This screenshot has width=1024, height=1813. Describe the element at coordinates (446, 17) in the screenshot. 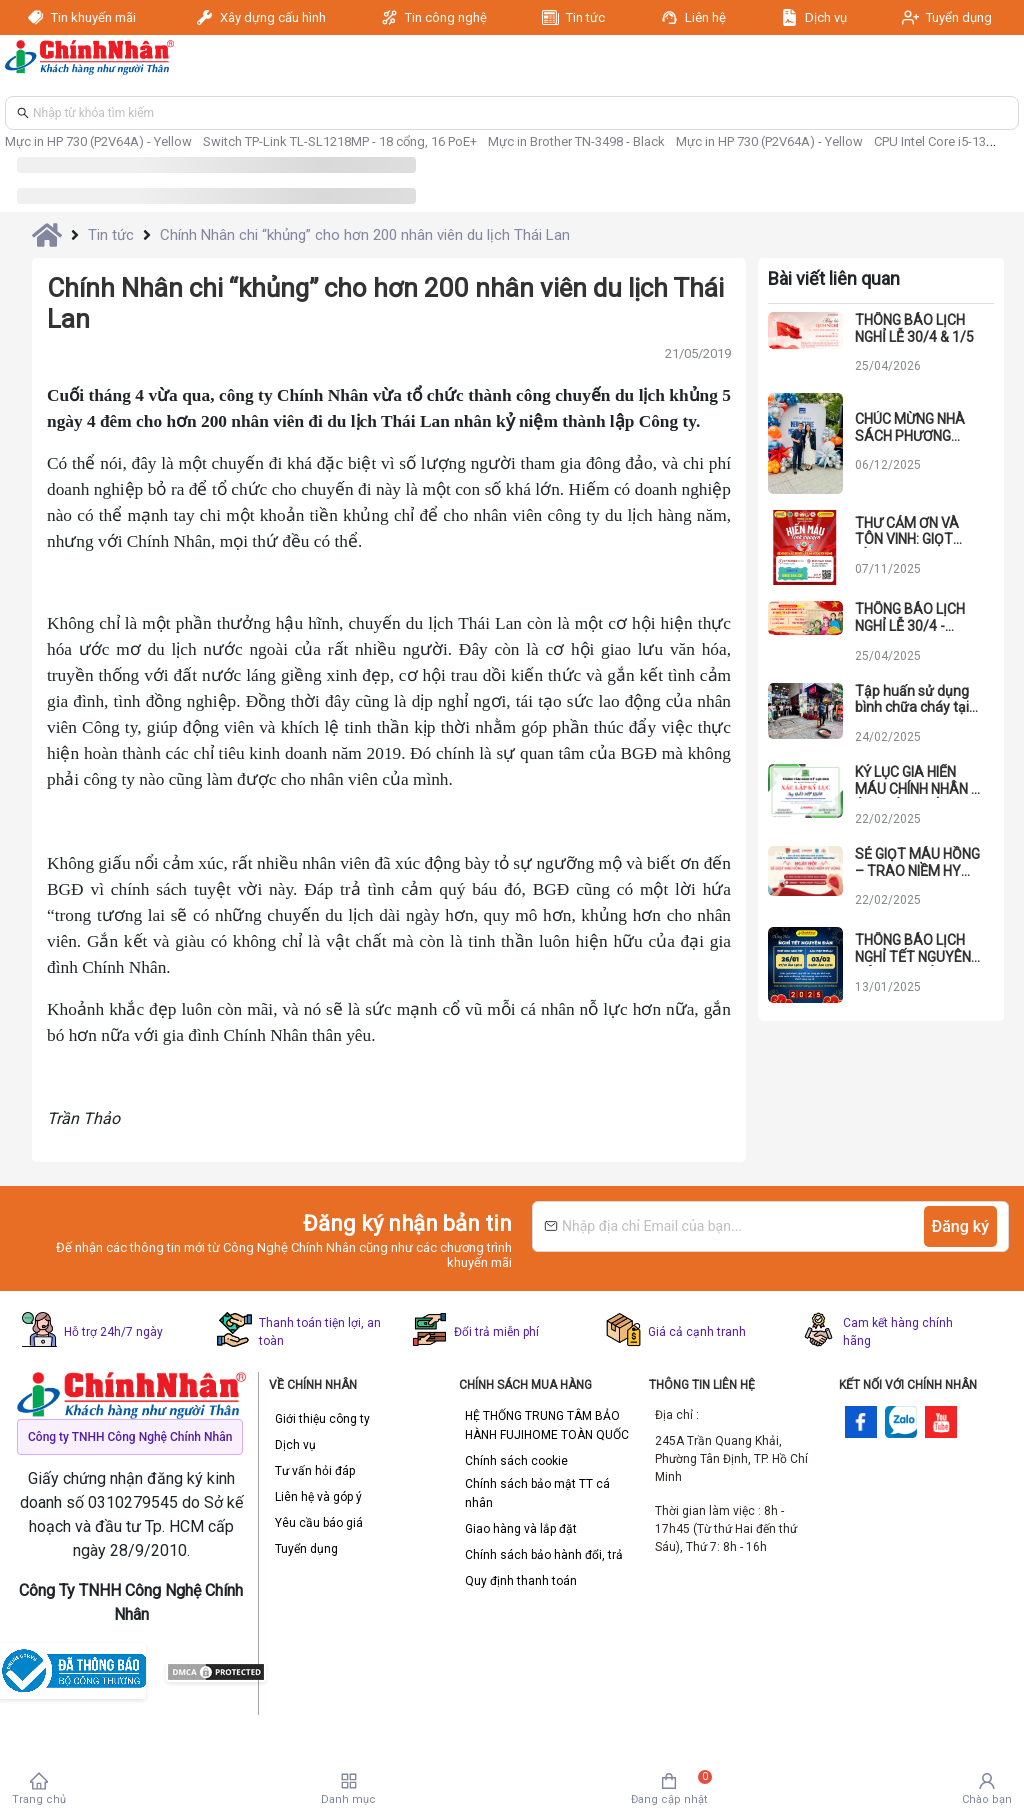

I see `Tin công nghệ` at that location.